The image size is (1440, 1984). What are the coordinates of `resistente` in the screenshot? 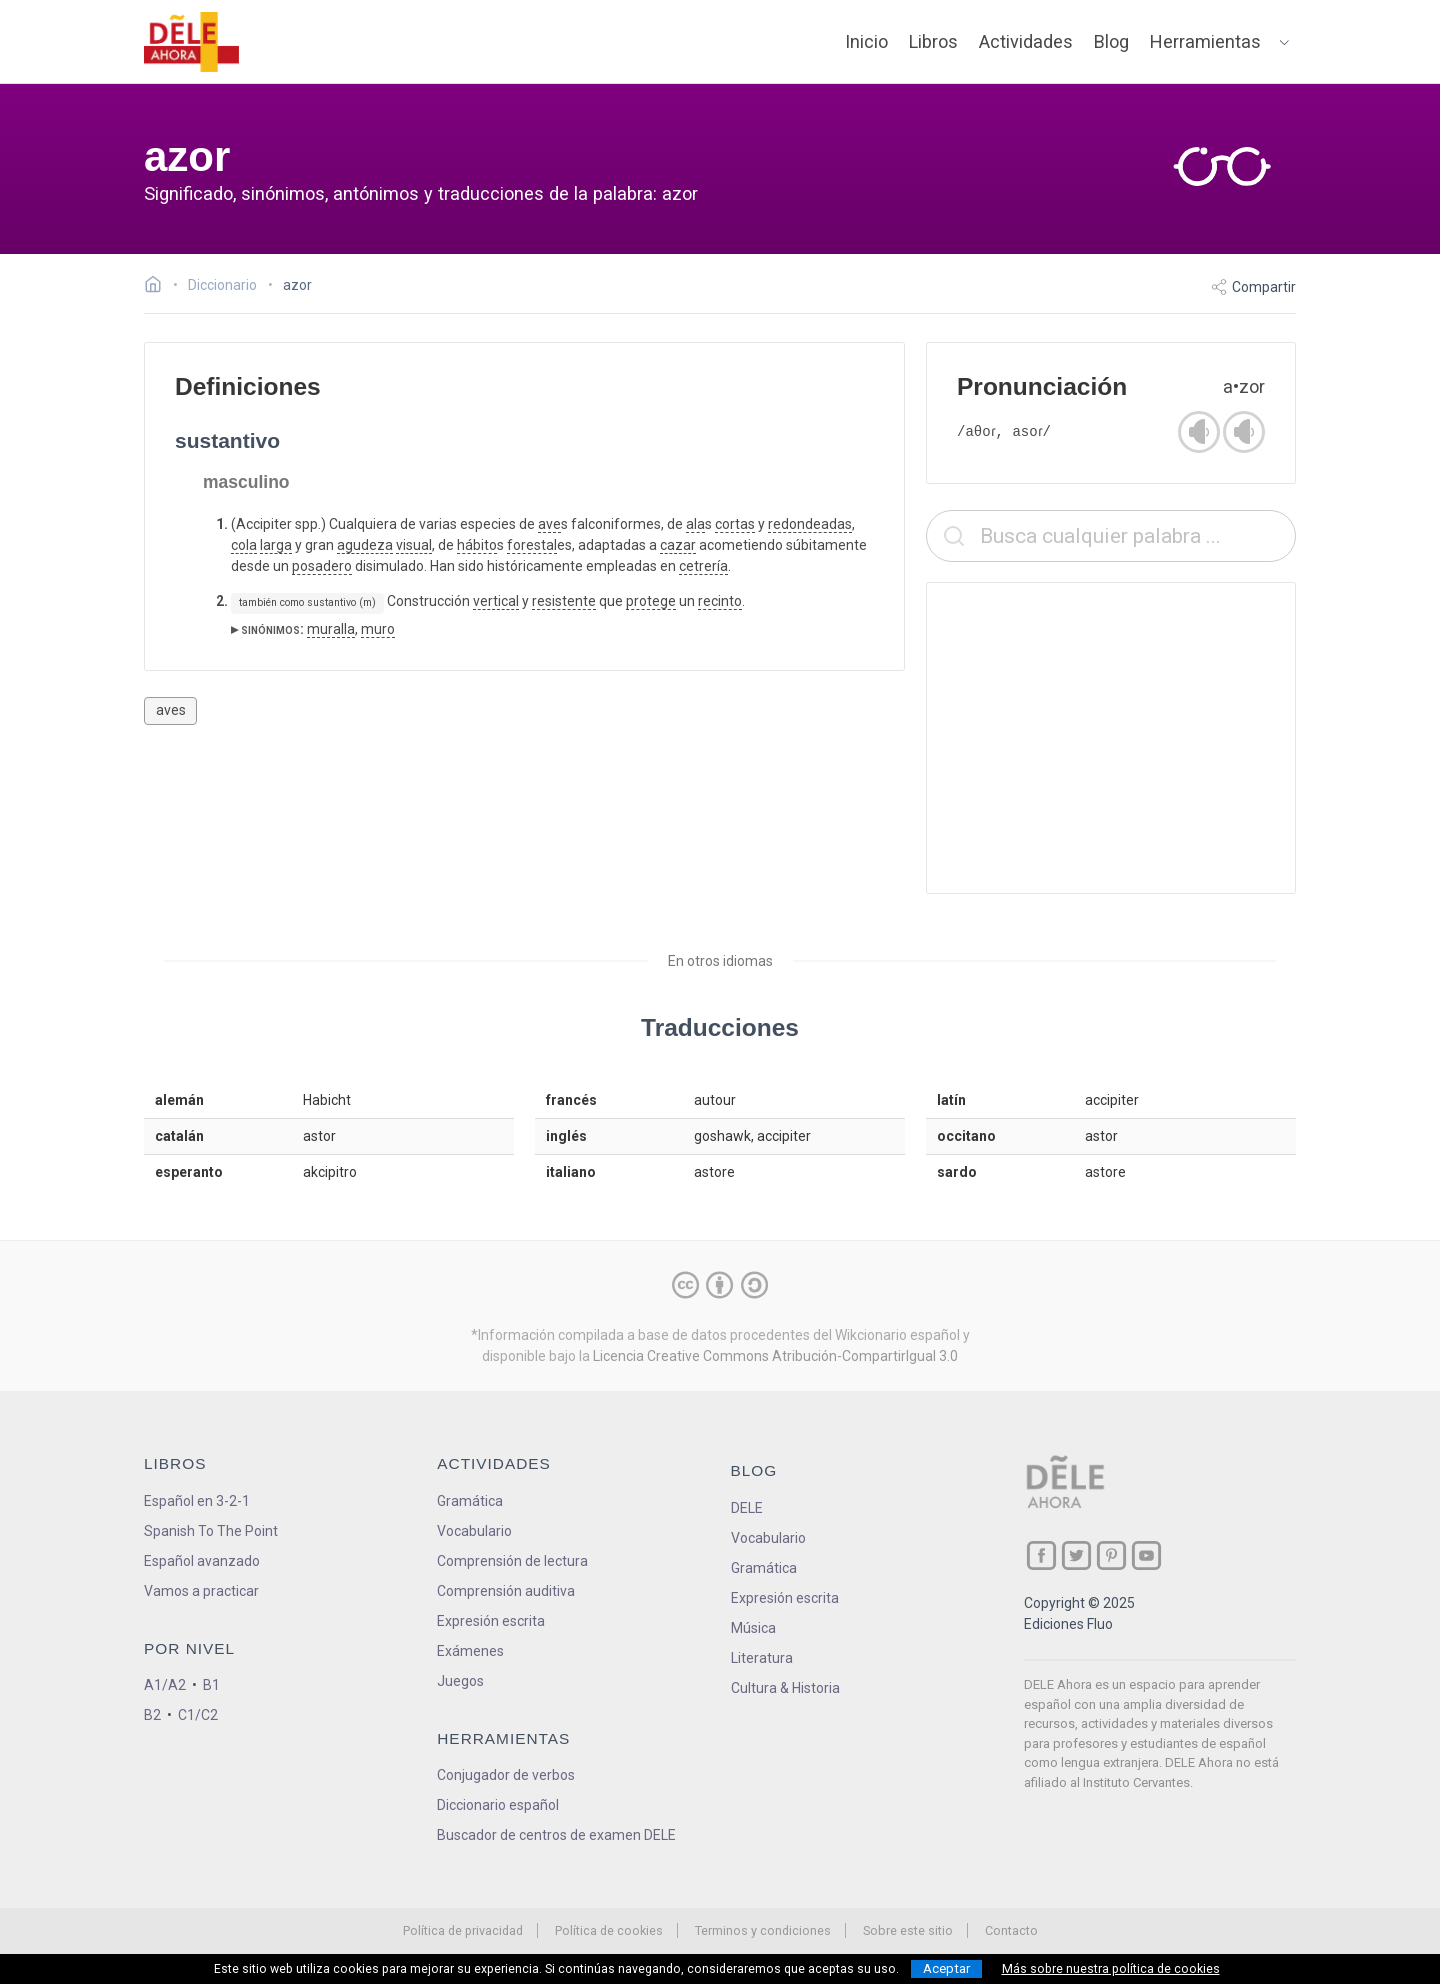 It's located at (564, 601).